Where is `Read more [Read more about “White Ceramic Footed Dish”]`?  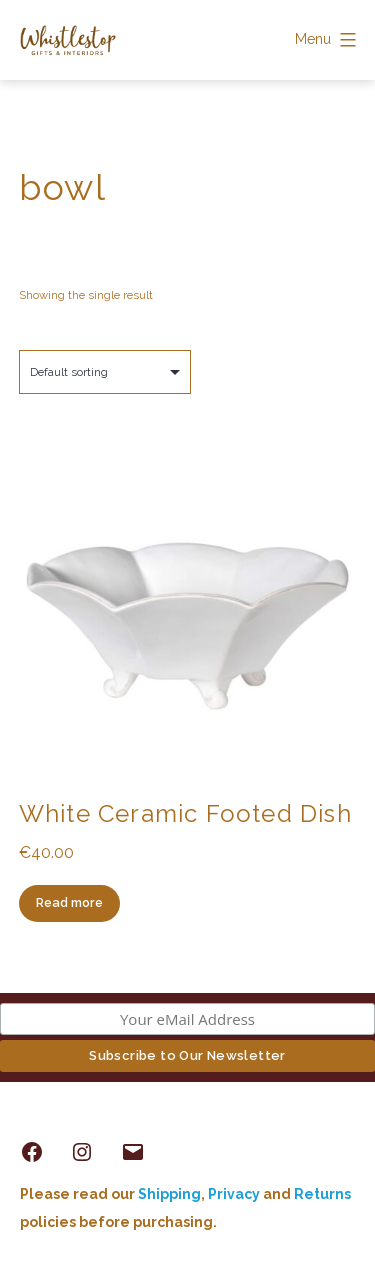
Read more [Read more about “White Ceramic Footed Dish”] is located at coordinates (69, 902).